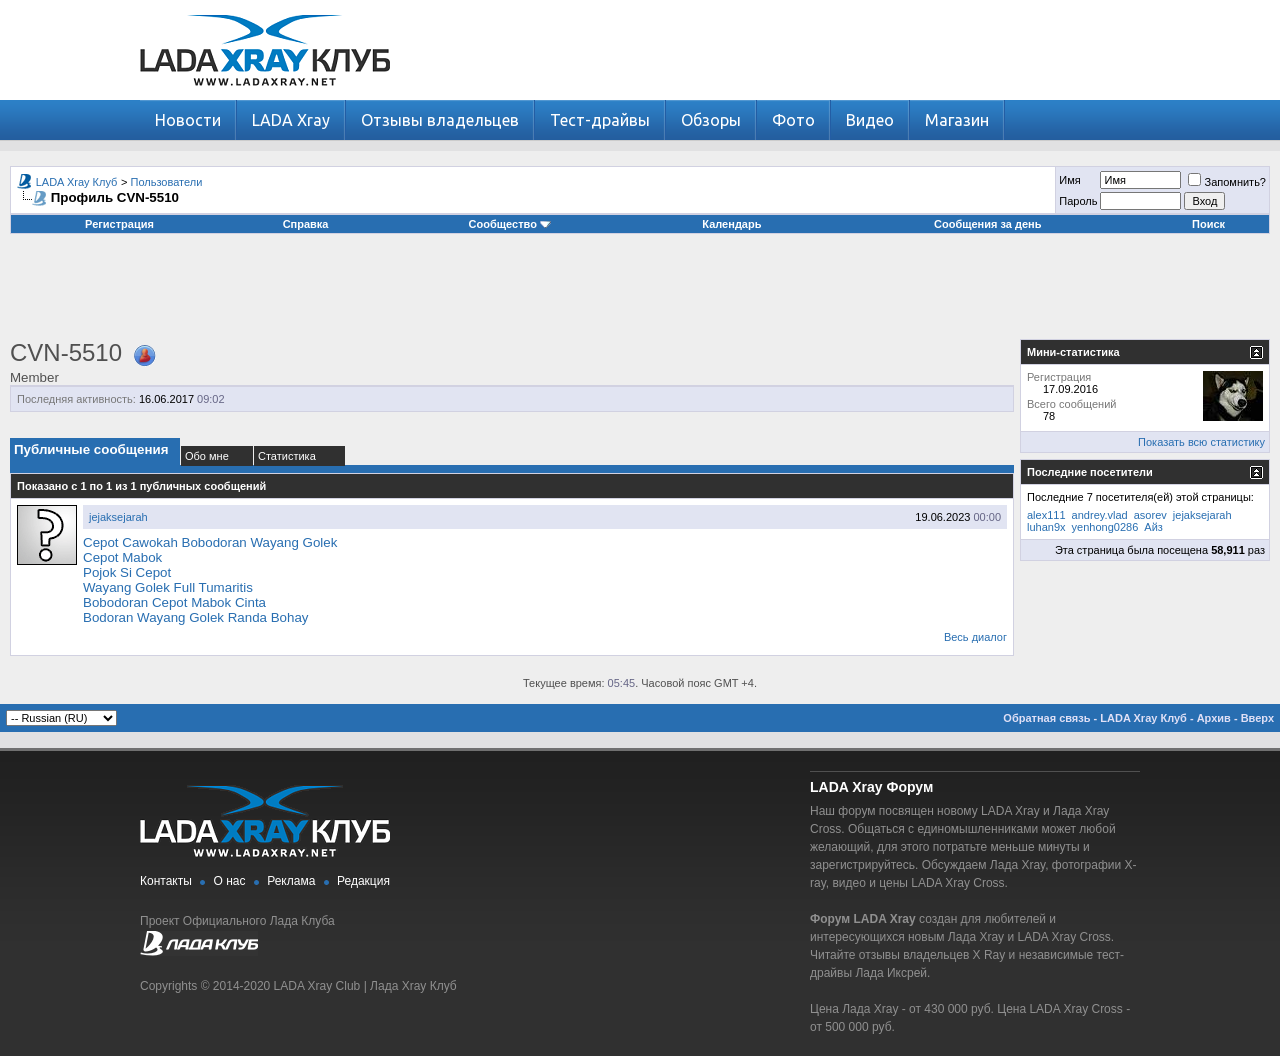 The image size is (1280, 1056). What do you see at coordinates (1046, 515) in the screenshot?
I see `alex111` at bounding box center [1046, 515].